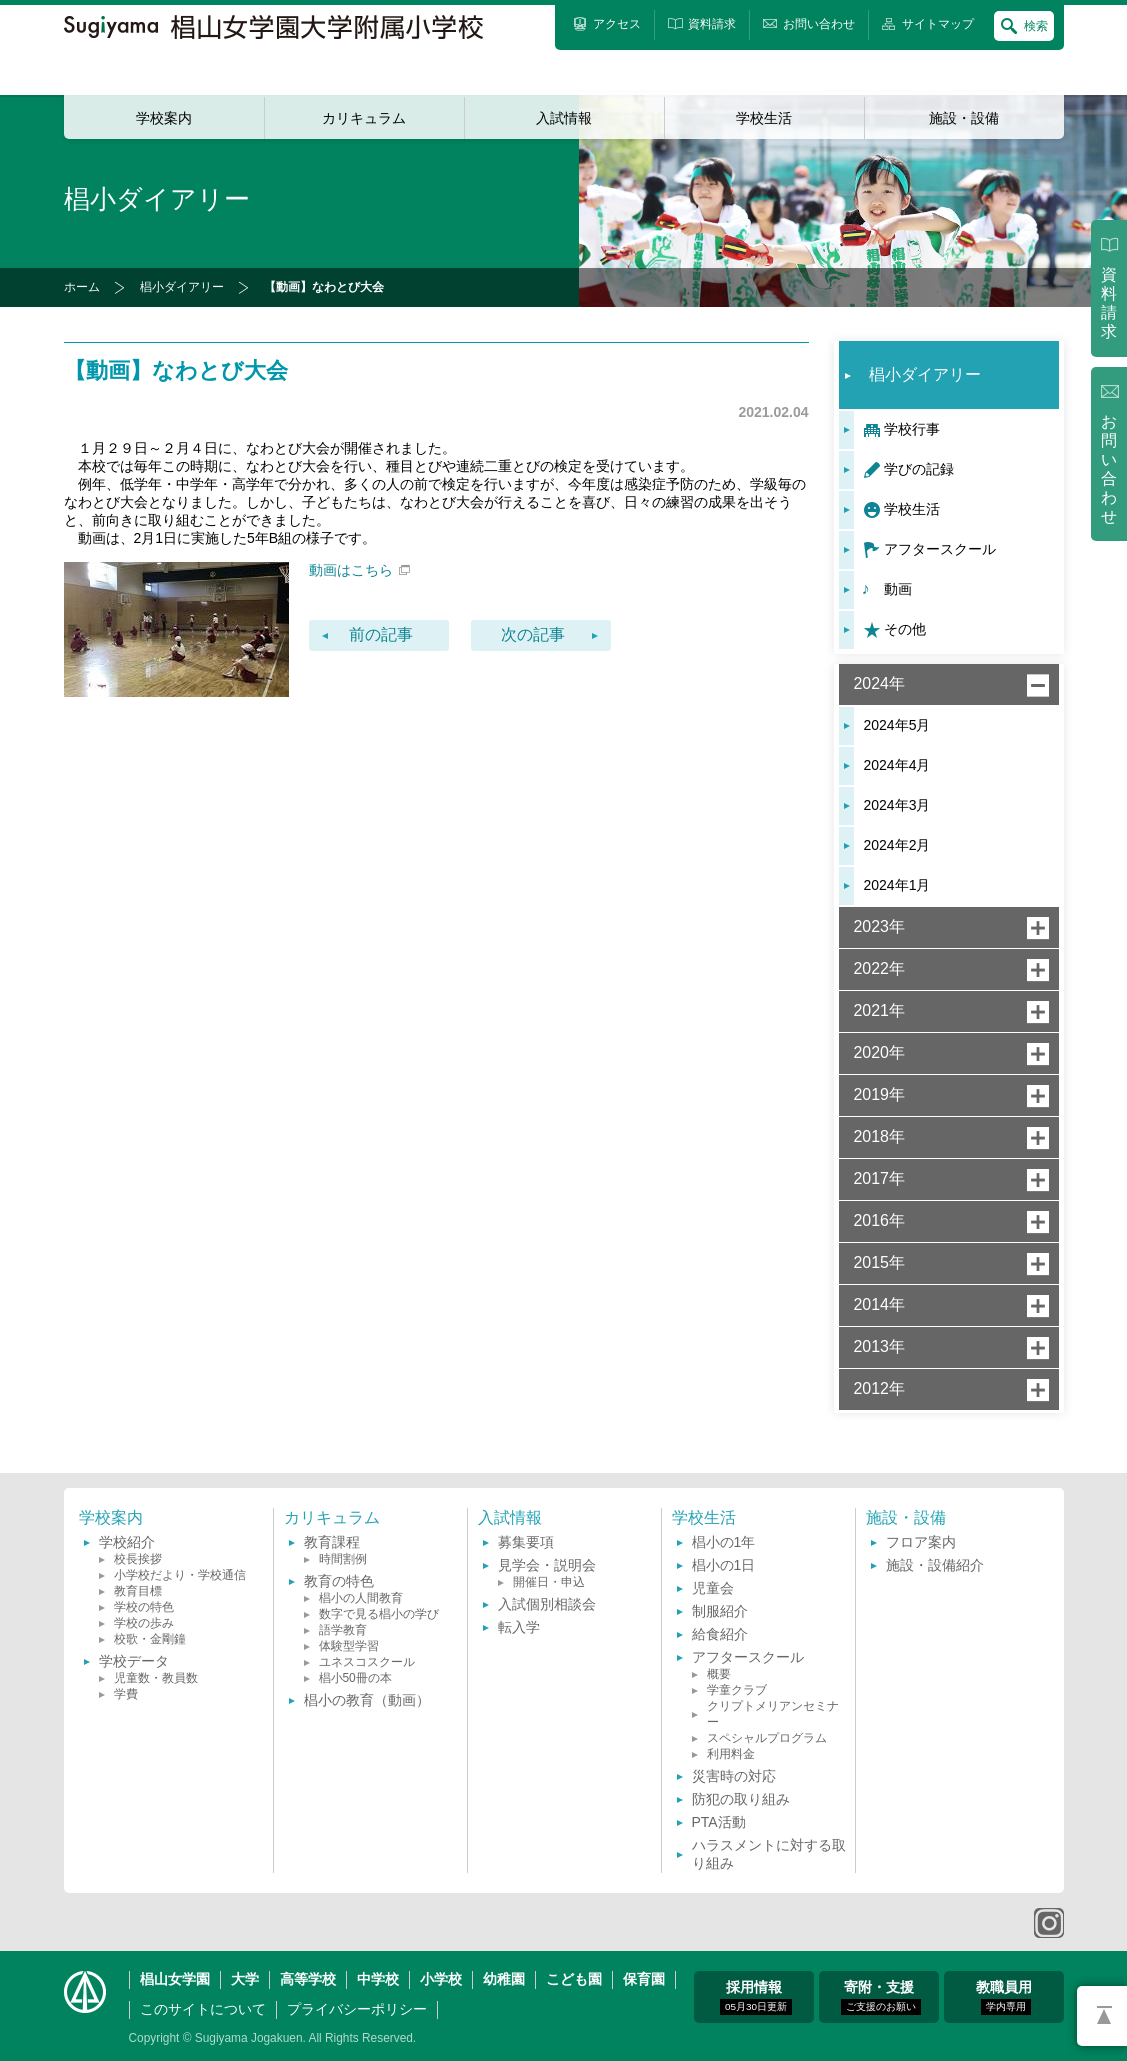 The height and width of the screenshot is (2061, 1127). Describe the element at coordinates (349, 1646) in the screenshot. I see `体験型学習` at that location.